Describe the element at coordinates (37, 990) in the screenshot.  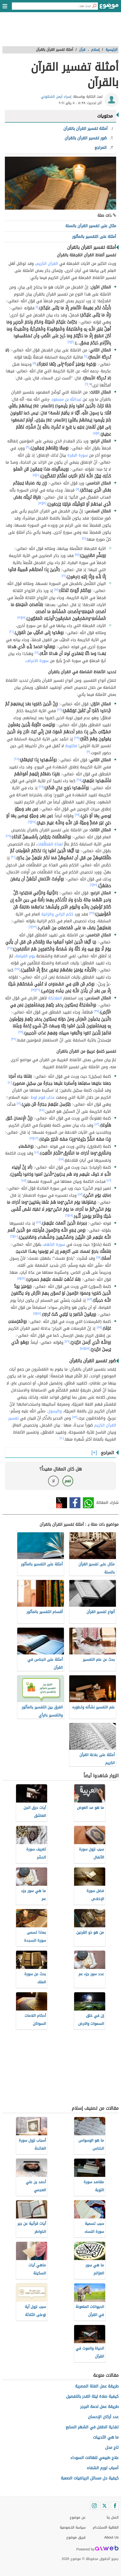
I see `[٣٦]` at that location.